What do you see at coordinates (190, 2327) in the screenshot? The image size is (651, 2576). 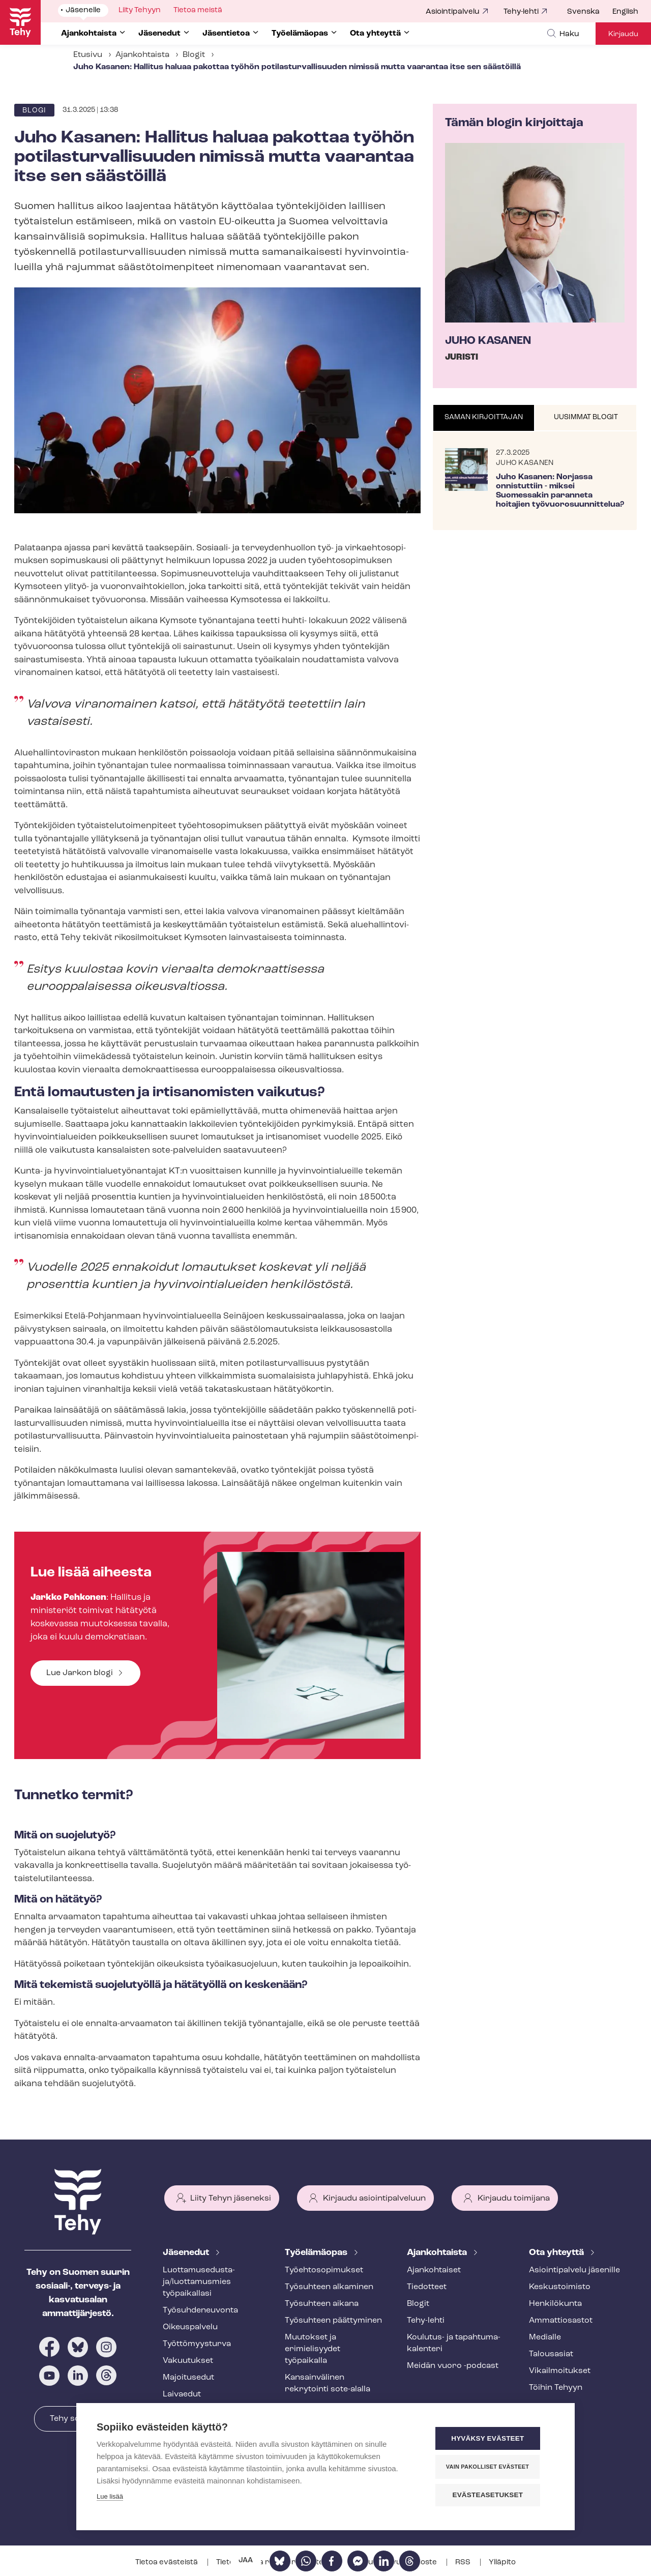 I see `Oikeuspalvelu` at bounding box center [190, 2327].